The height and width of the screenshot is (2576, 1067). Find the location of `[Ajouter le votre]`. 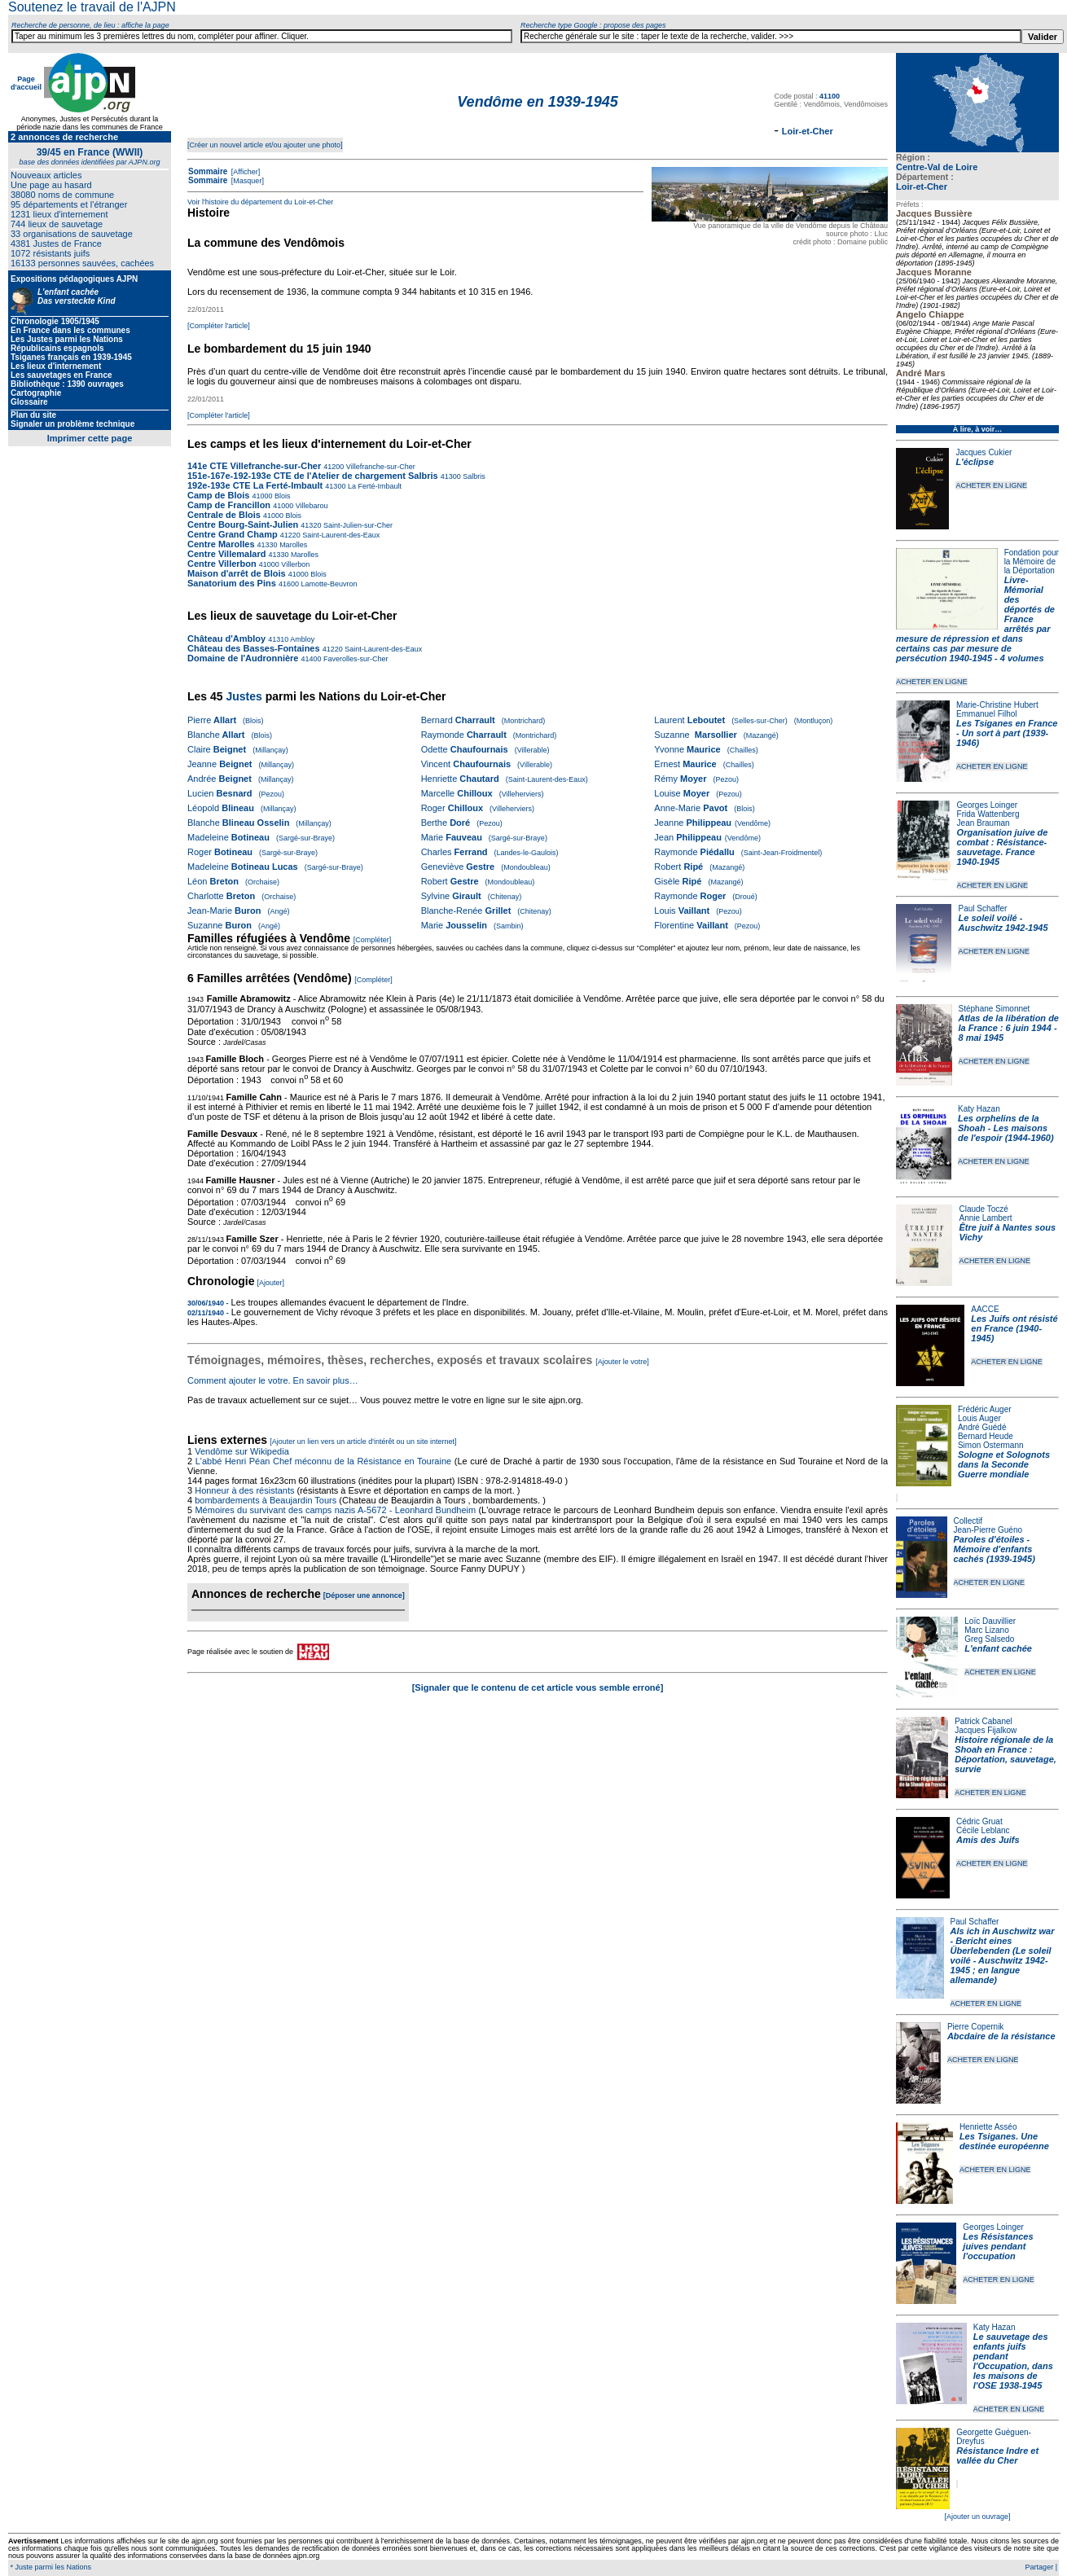

[Ajouter le votre] is located at coordinates (622, 1362).